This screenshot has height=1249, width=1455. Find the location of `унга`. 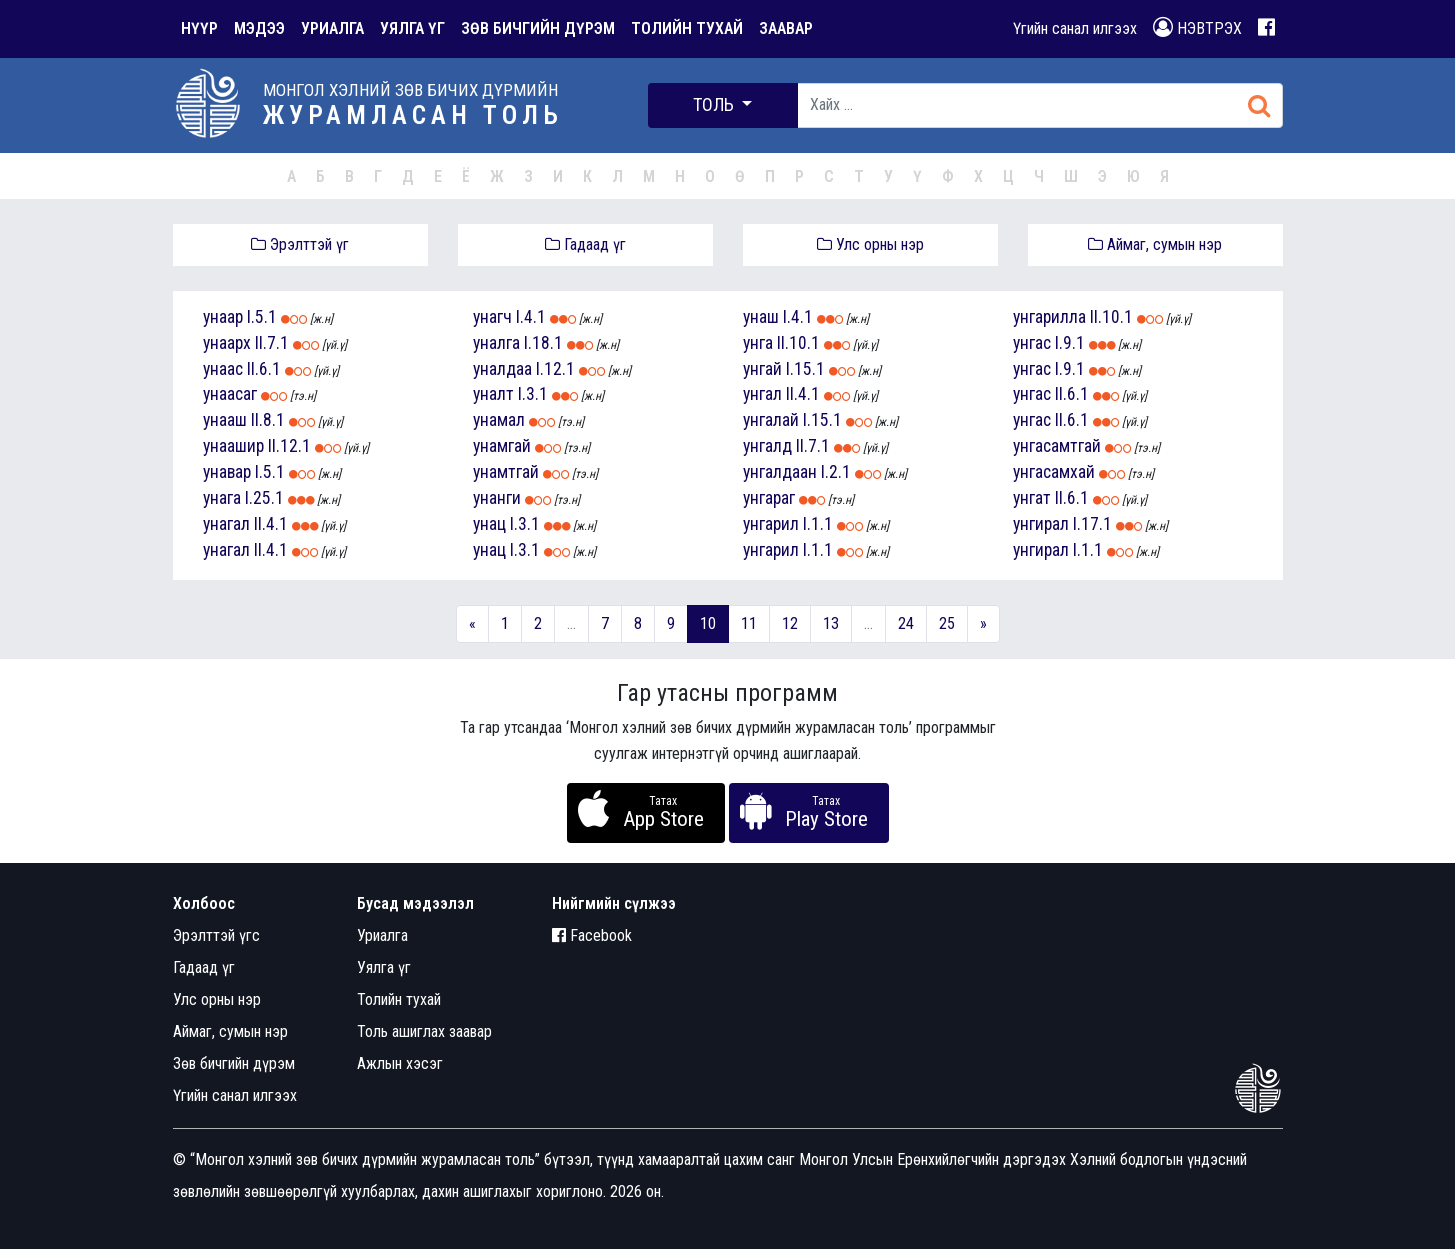

унга is located at coordinates (758, 343).